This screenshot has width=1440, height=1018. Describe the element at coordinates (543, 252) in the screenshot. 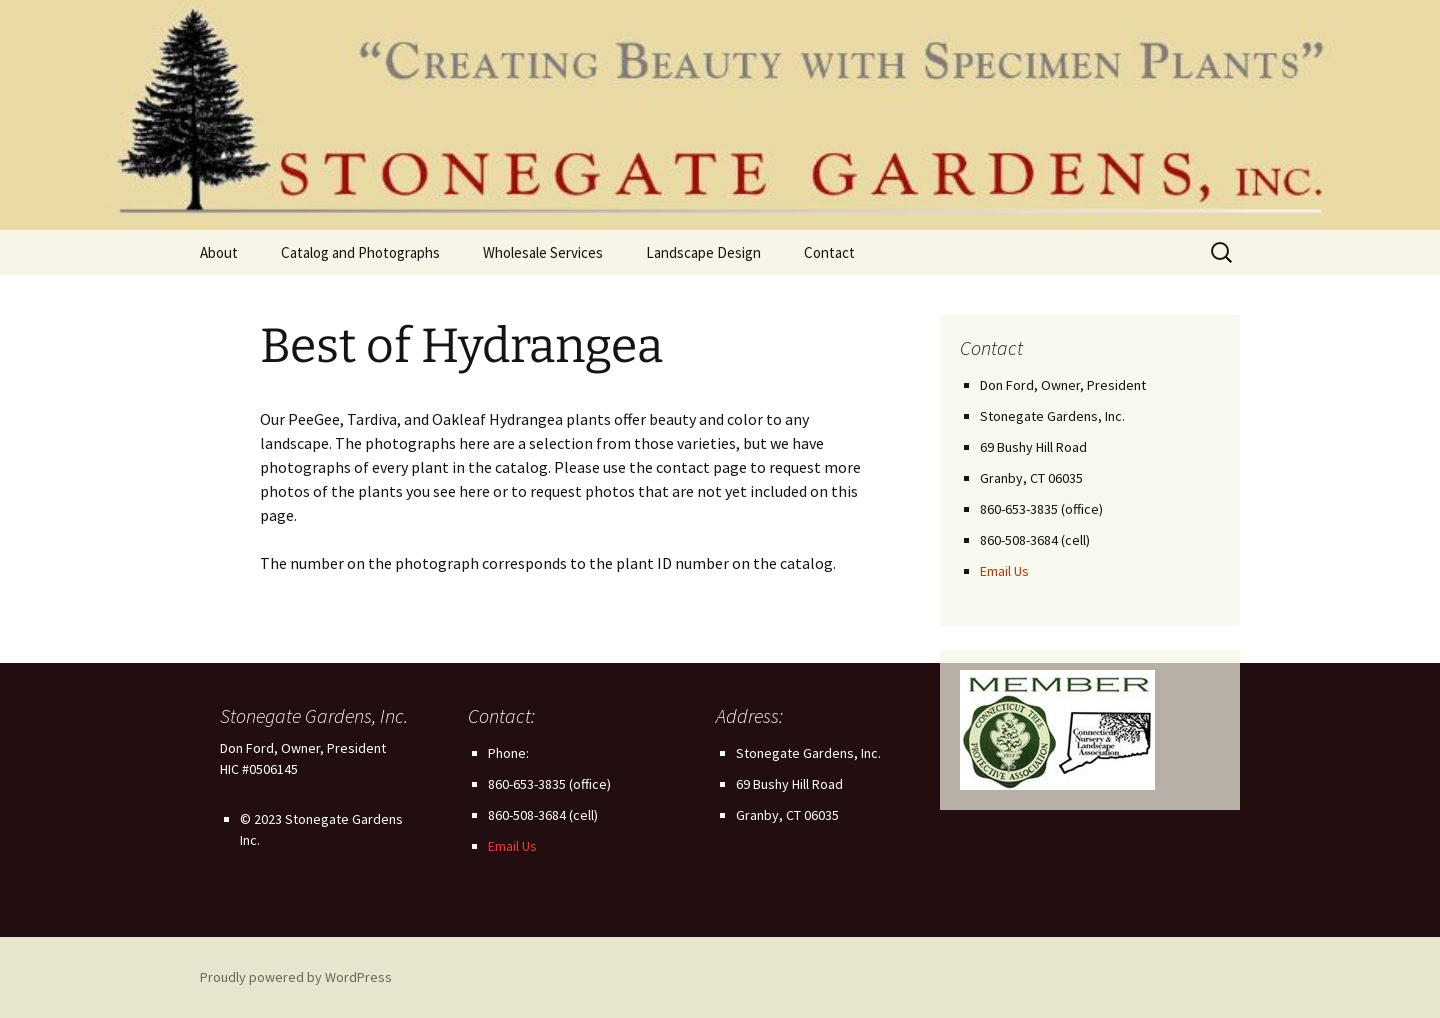

I see `Wholesale Services` at that location.